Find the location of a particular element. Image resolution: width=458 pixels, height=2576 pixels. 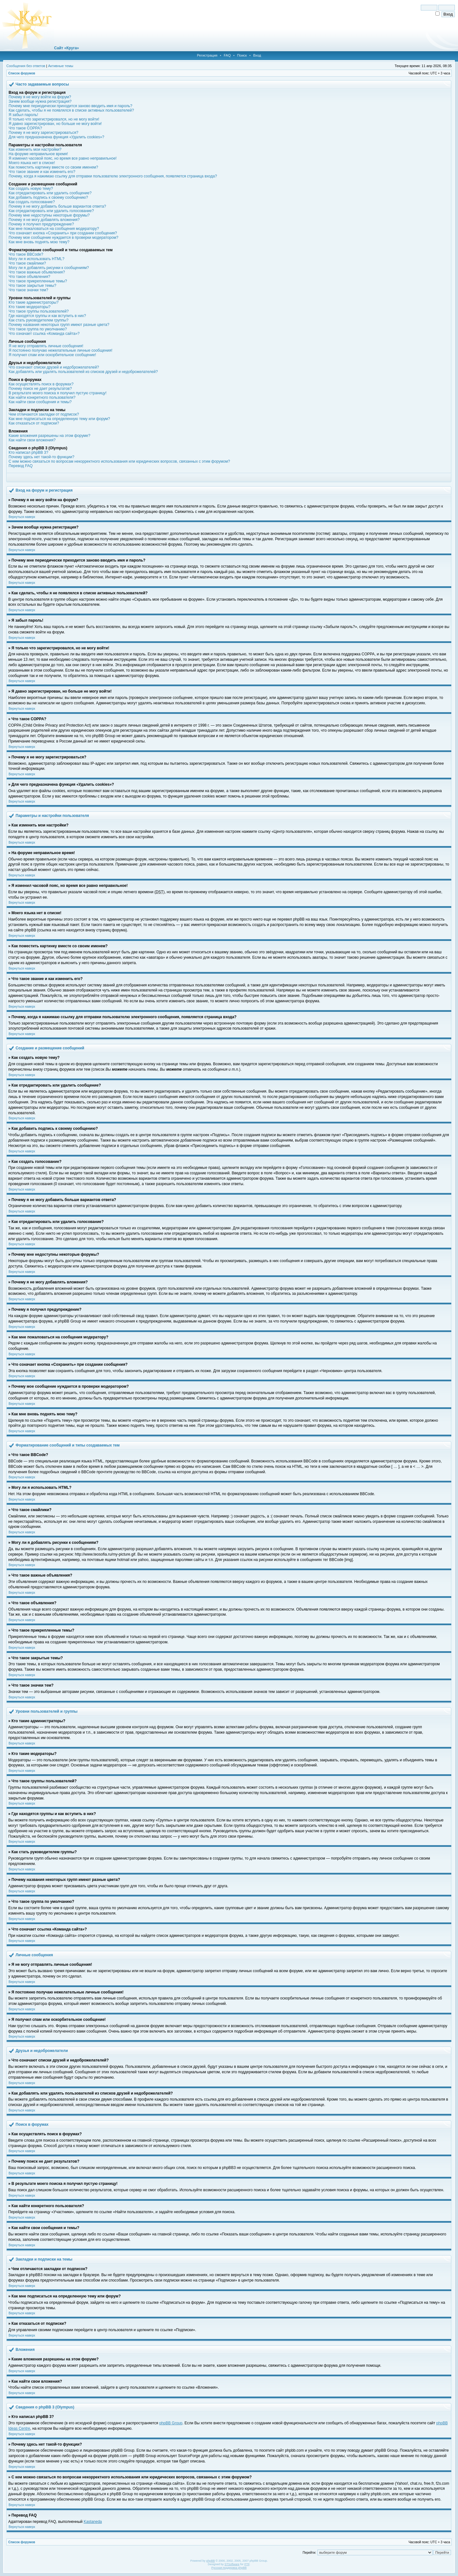

Что такое значки тем? is located at coordinates (28, 290).